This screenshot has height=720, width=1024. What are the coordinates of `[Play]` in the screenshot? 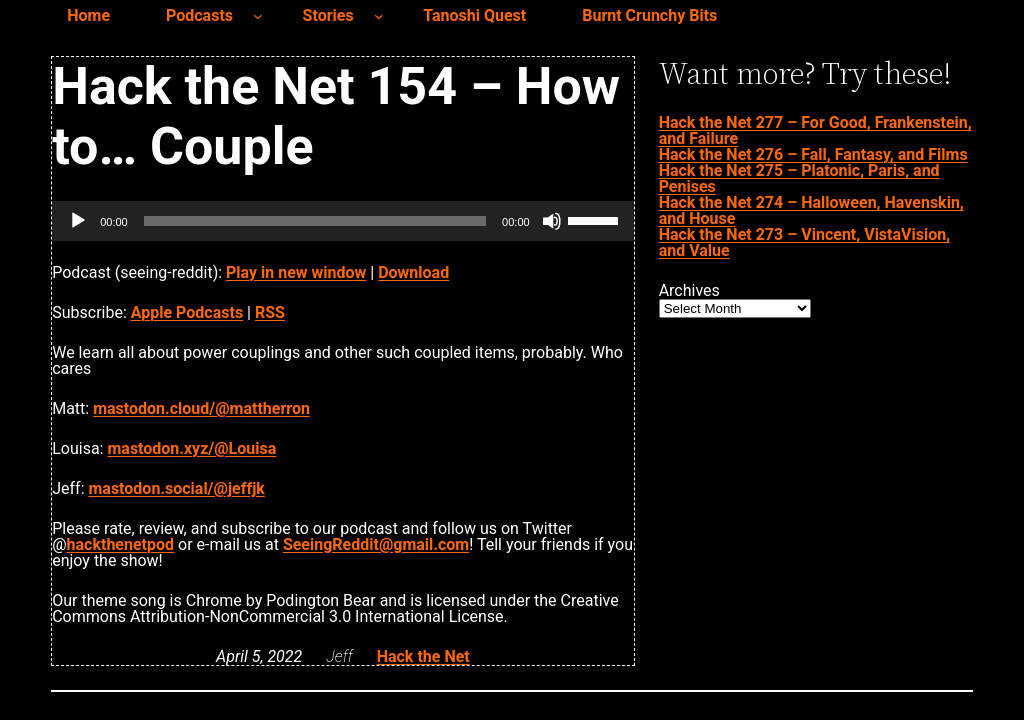 It's located at (78, 221).